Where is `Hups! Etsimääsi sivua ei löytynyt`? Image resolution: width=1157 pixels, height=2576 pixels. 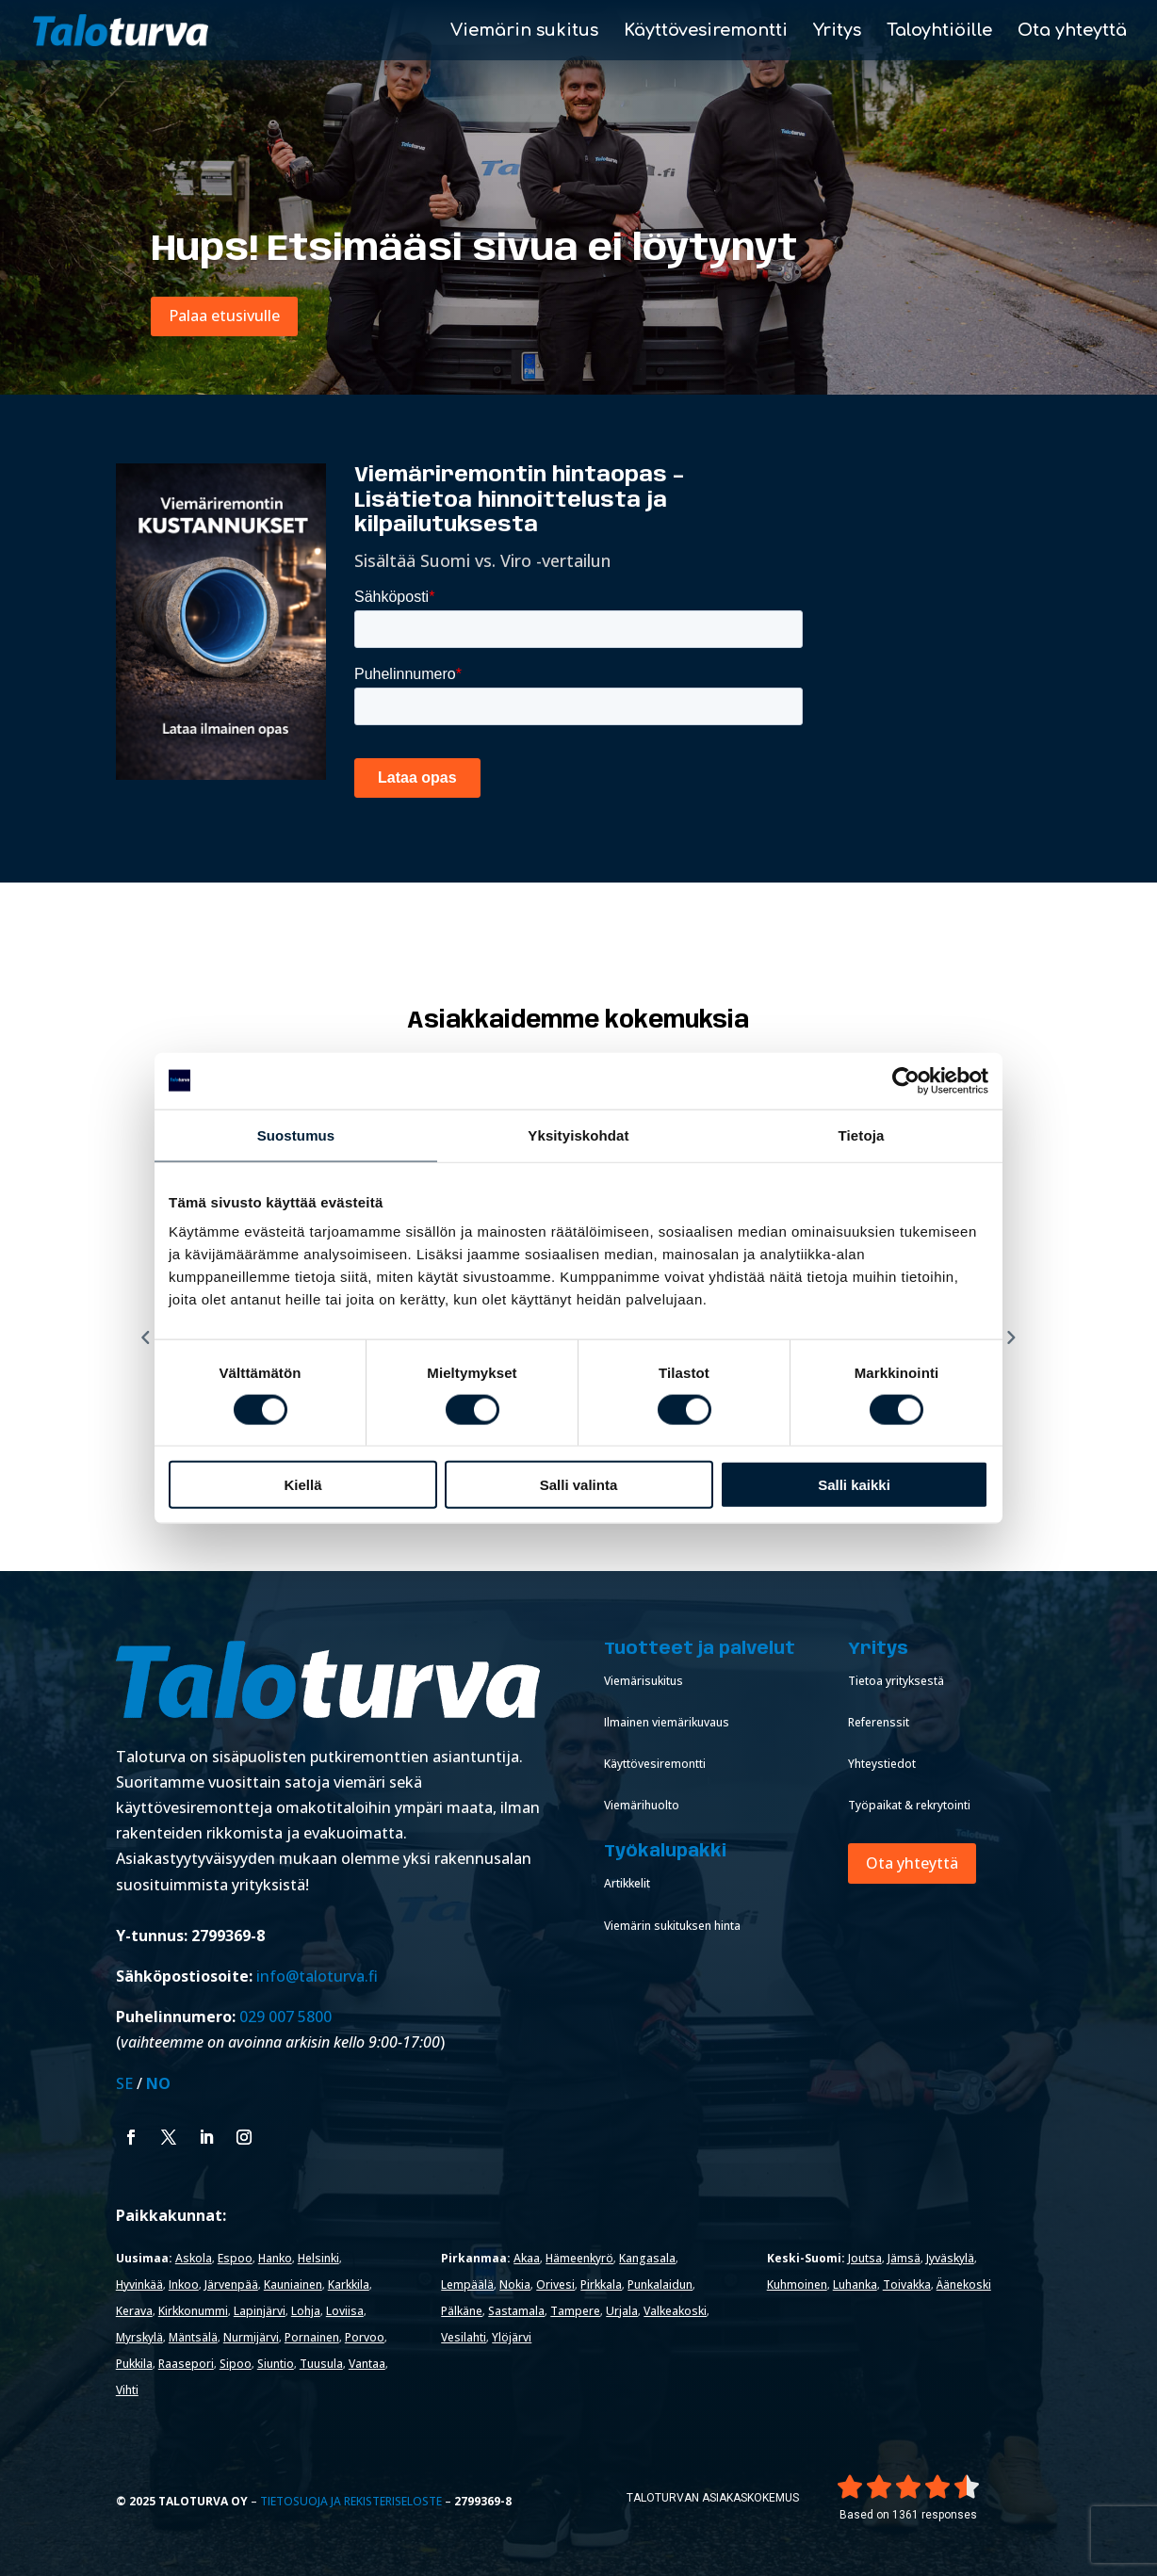 Hups! Etsimääsi sivua ei löytynyt is located at coordinates (474, 249).